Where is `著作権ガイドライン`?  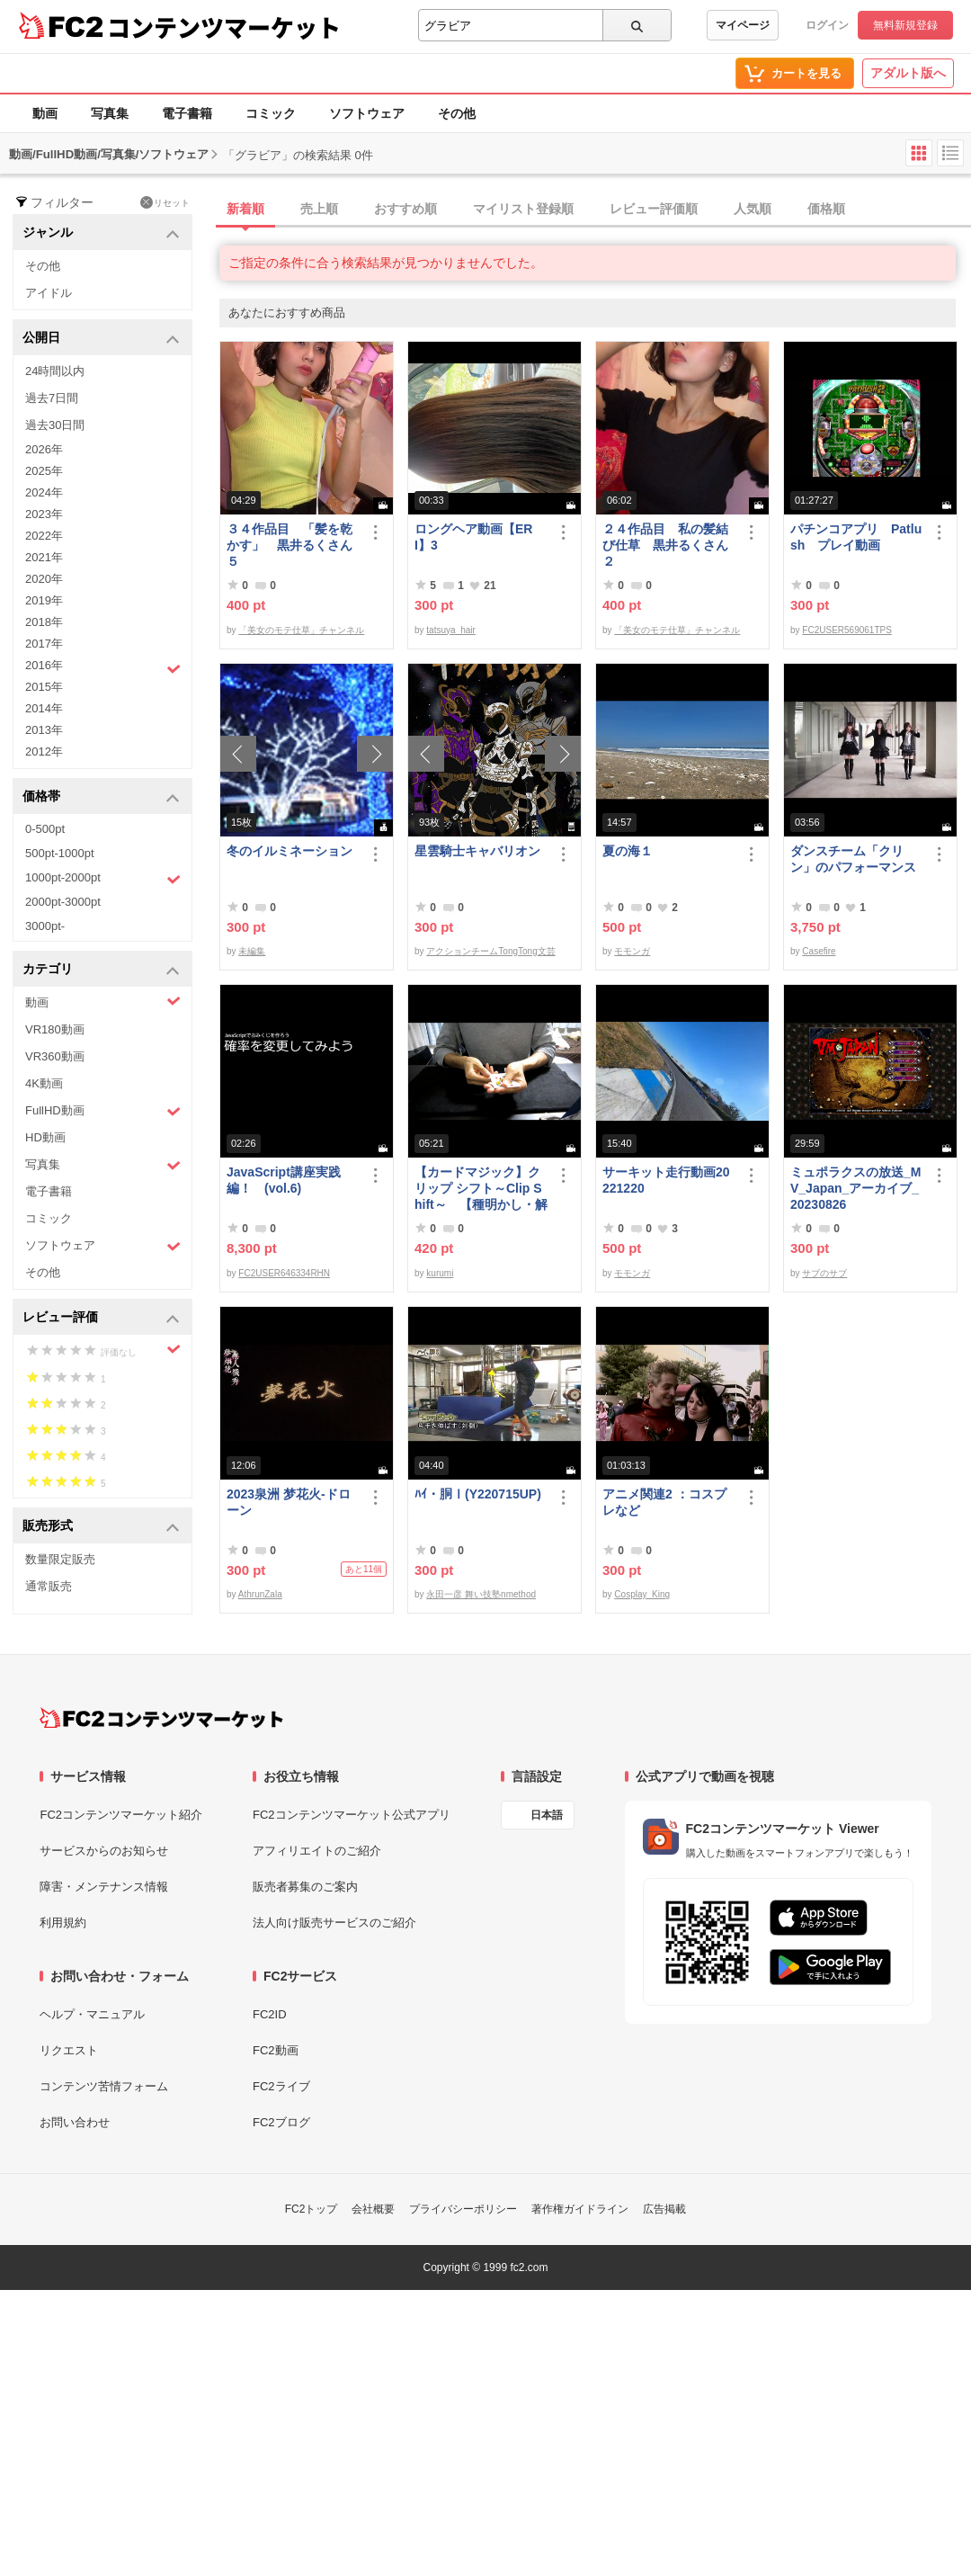 著作権ガイドライン is located at coordinates (579, 2209).